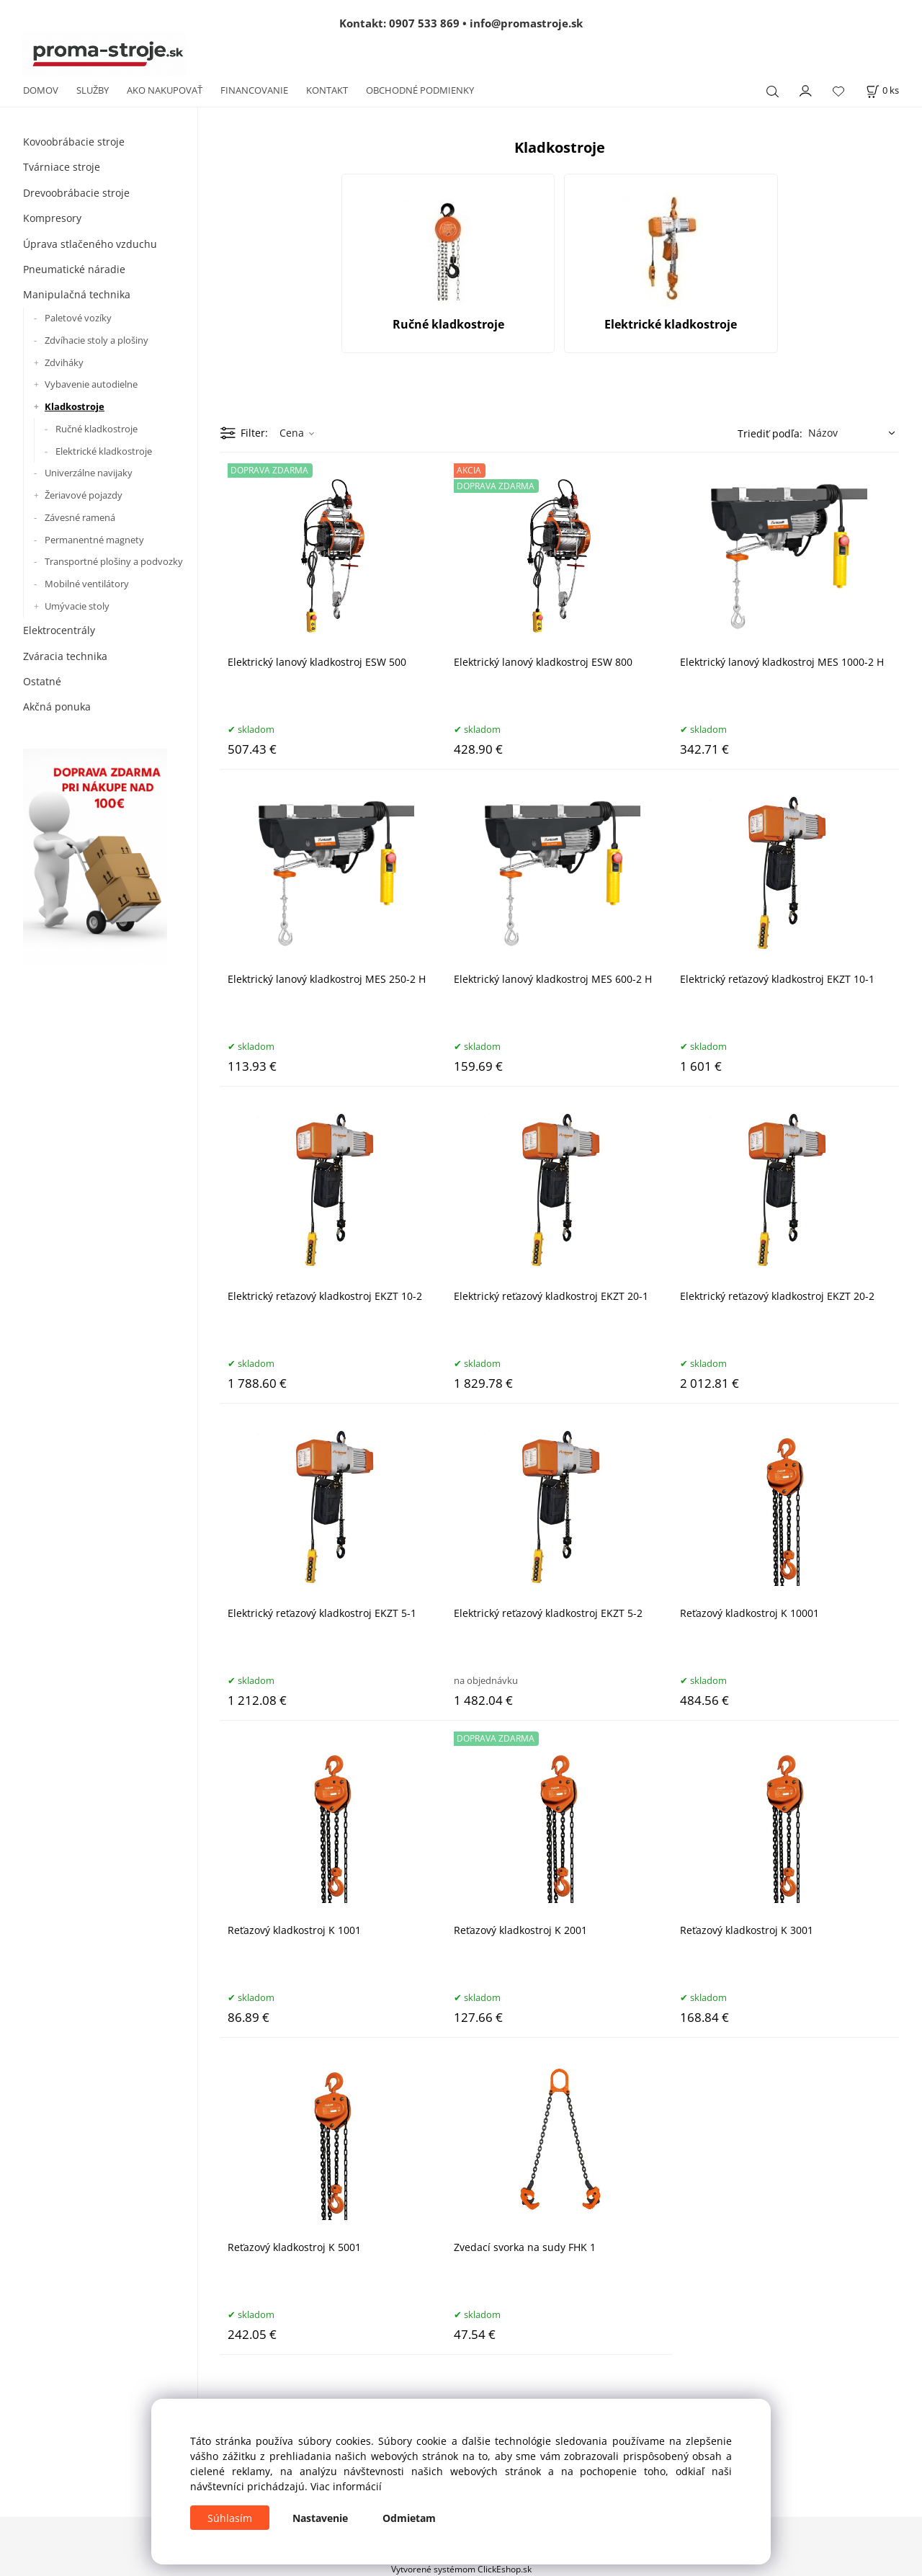 The width and height of the screenshot is (922, 2576). Describe the element at coordinates (320, 2518) in the screenshot. I see `Nastavenie` at that location.